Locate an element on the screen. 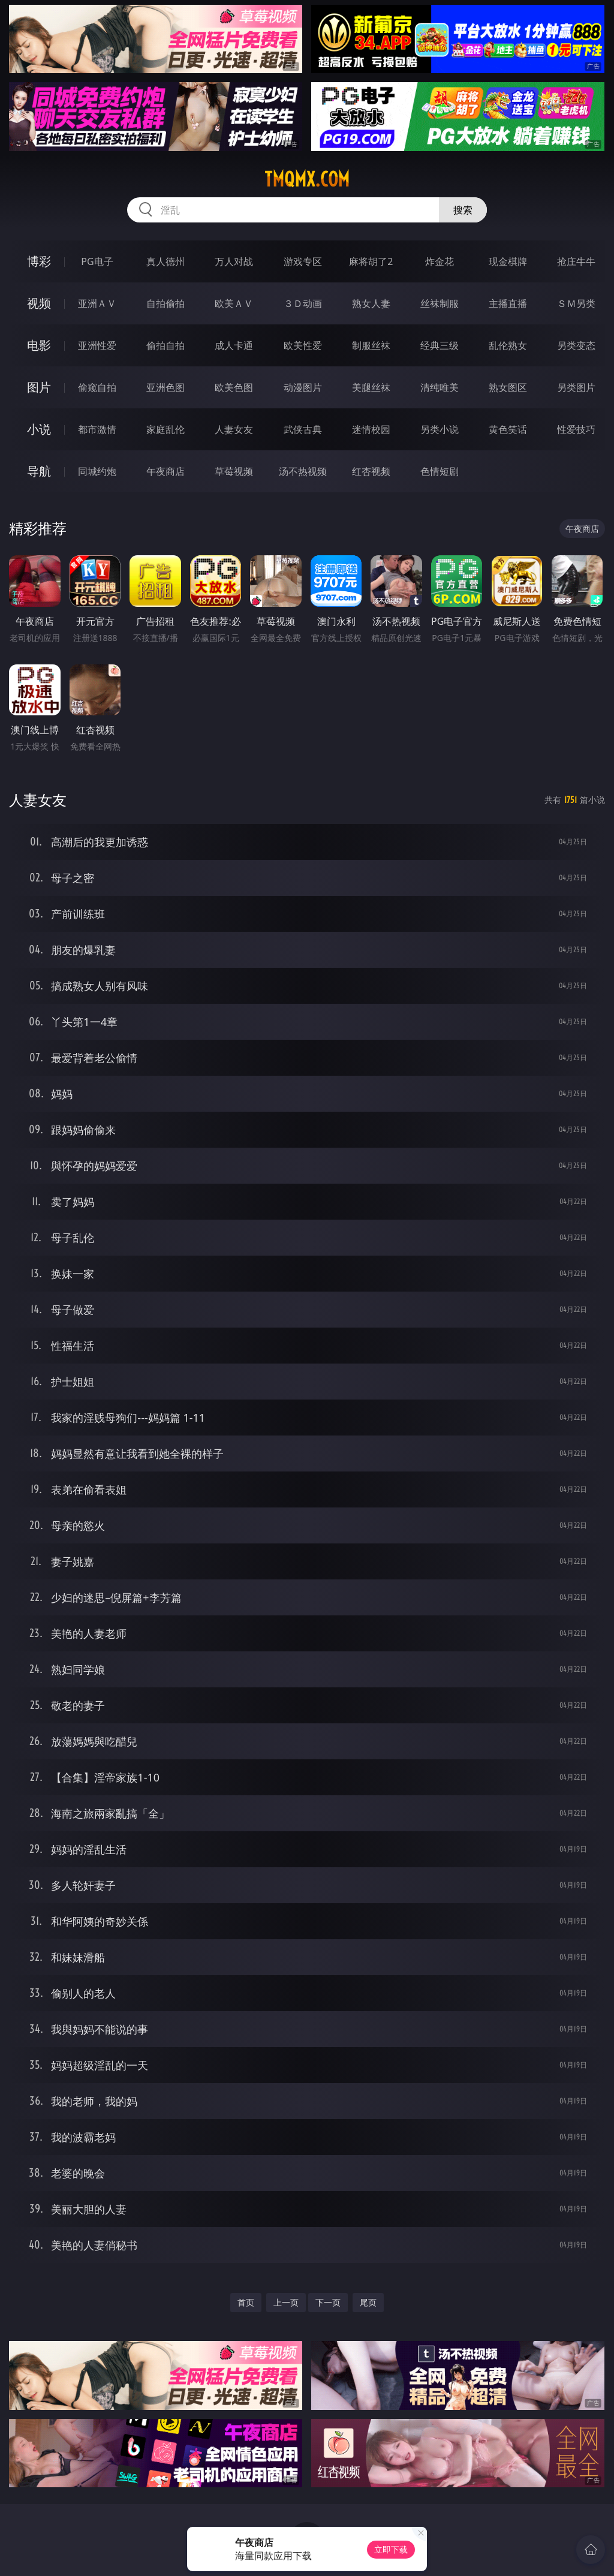 This screenshot has width=614, height=2576. 经典三级 is located at coordinates (439, 345).